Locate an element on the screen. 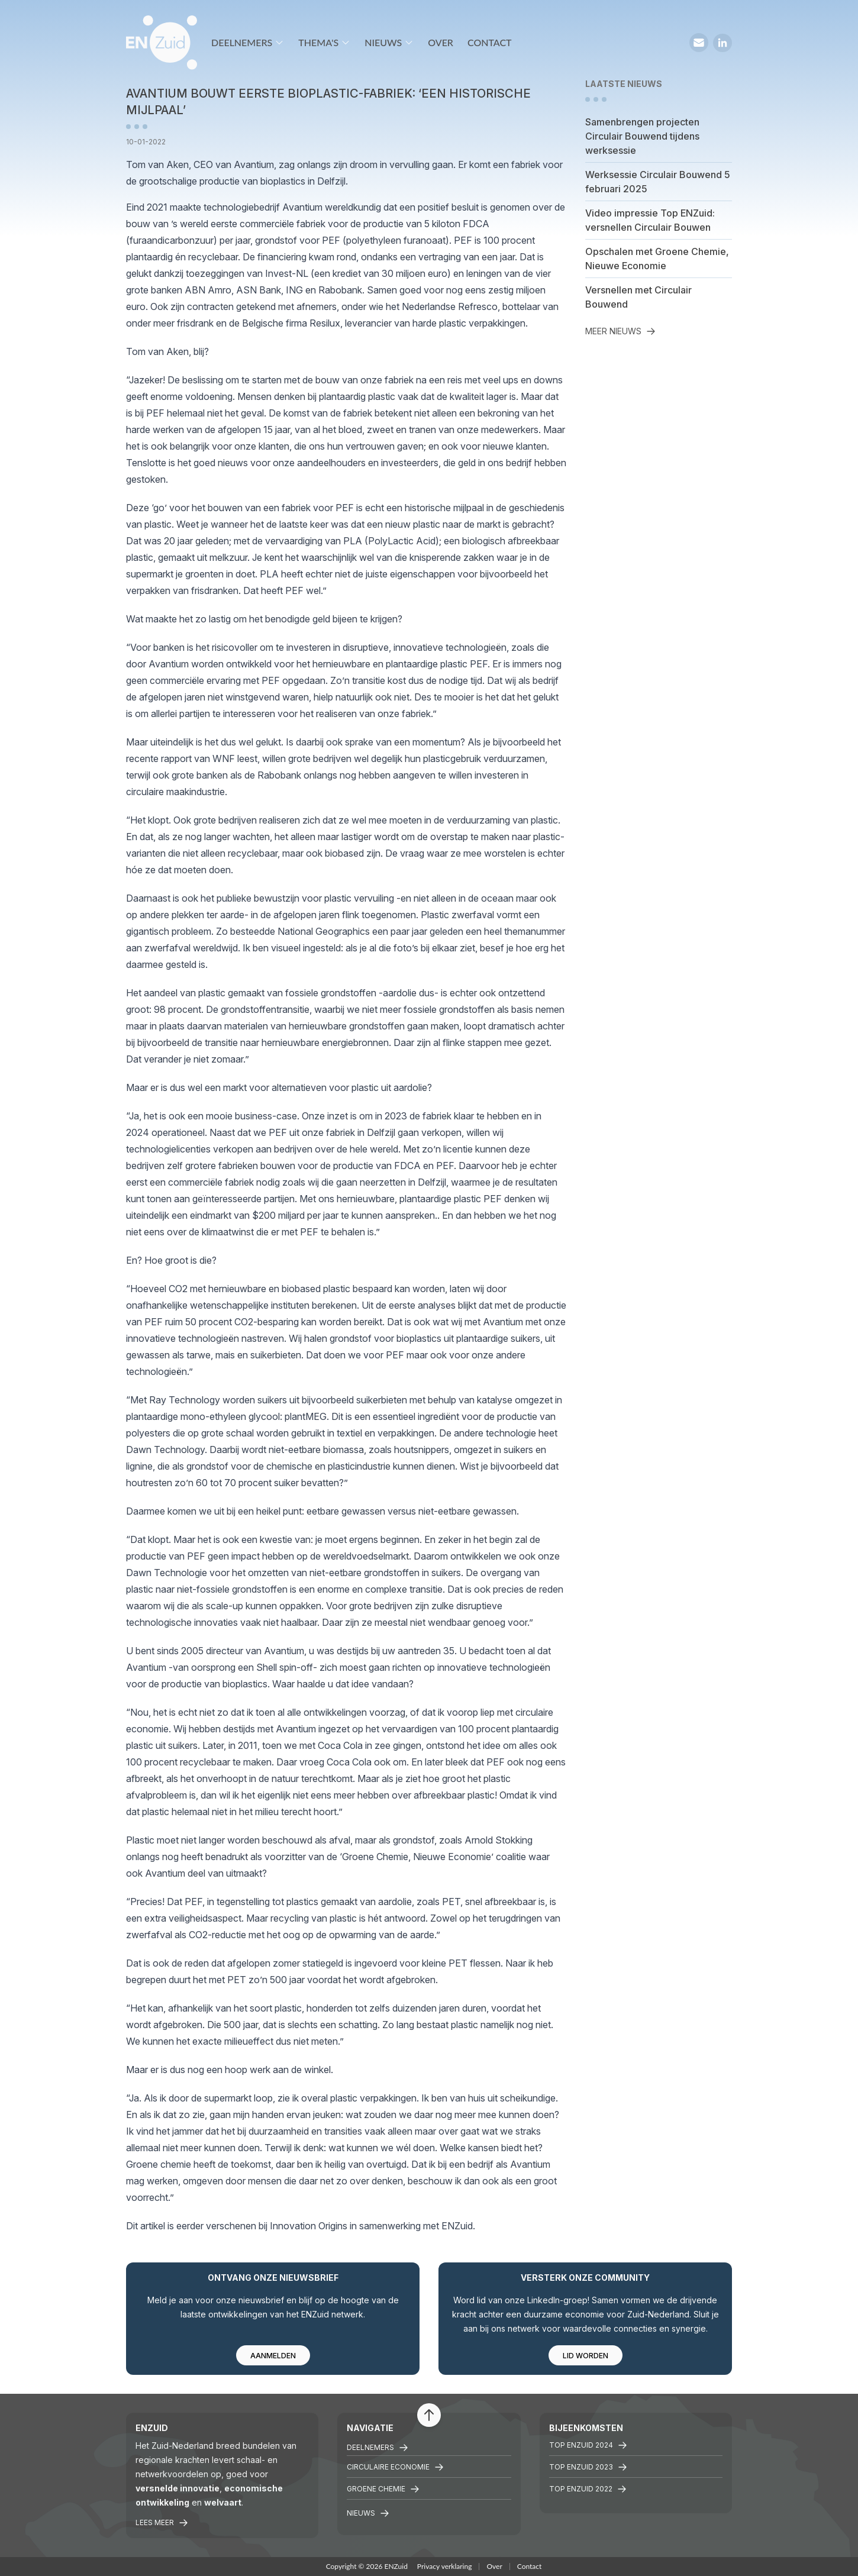 This screenshot has height=2576, width=858. Contact is located at coordinates (489, 42).